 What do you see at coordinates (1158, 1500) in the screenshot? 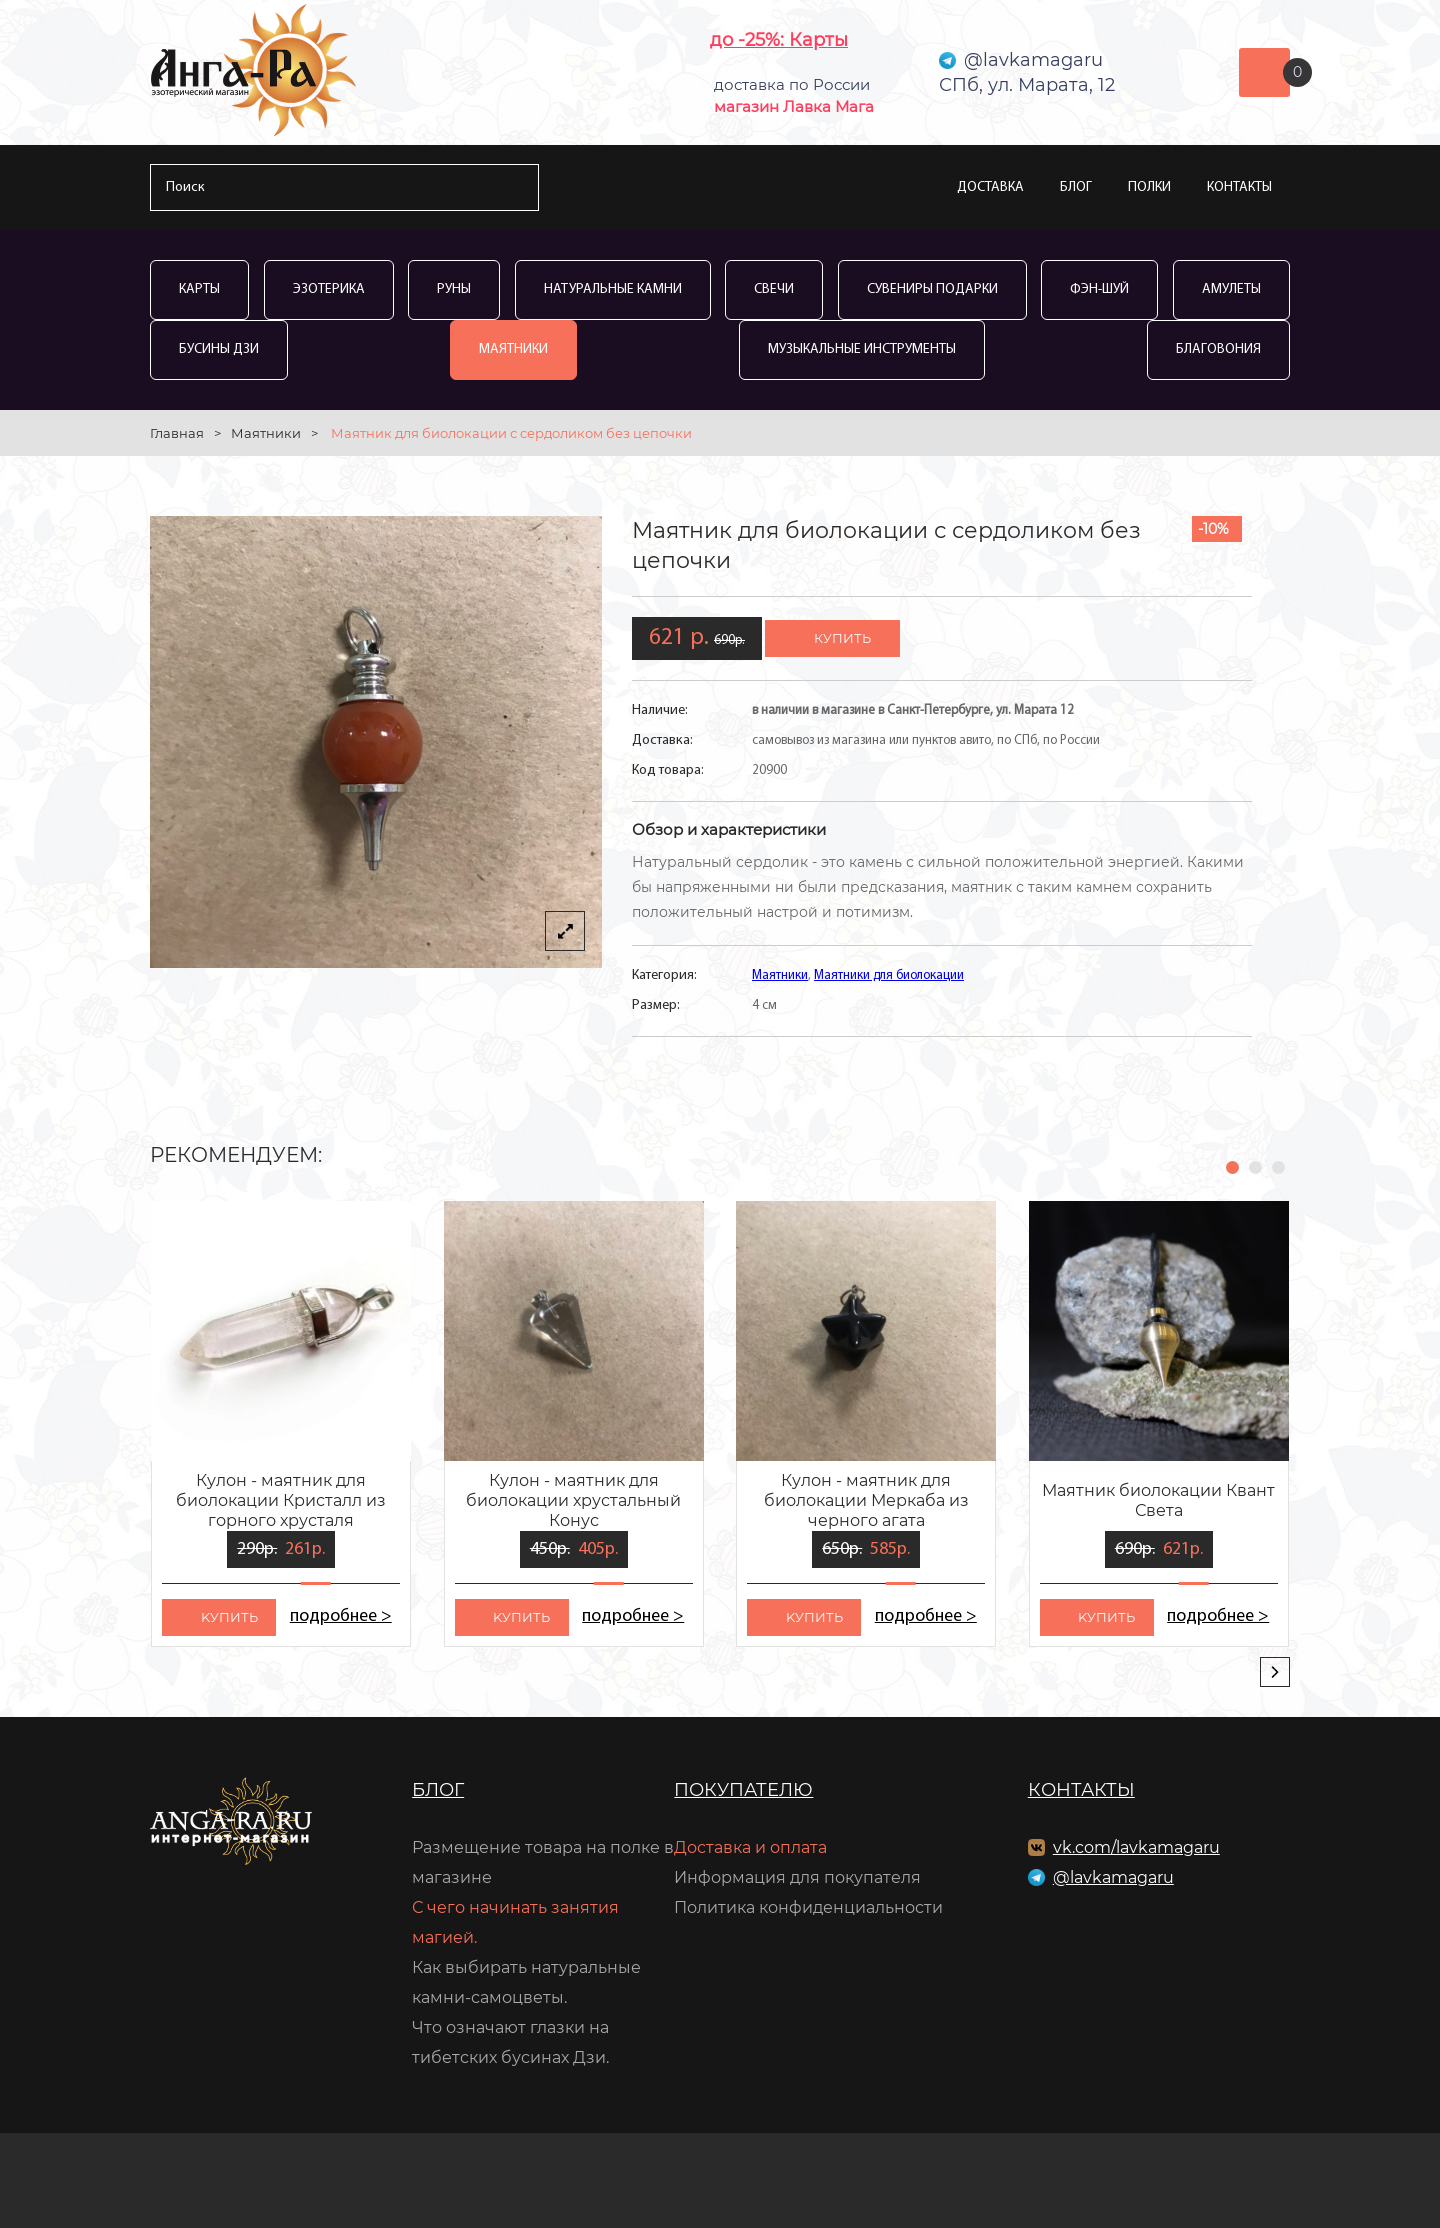
I see `Маятник биолокации Квант Света` at bounding box center [1158, 1500].